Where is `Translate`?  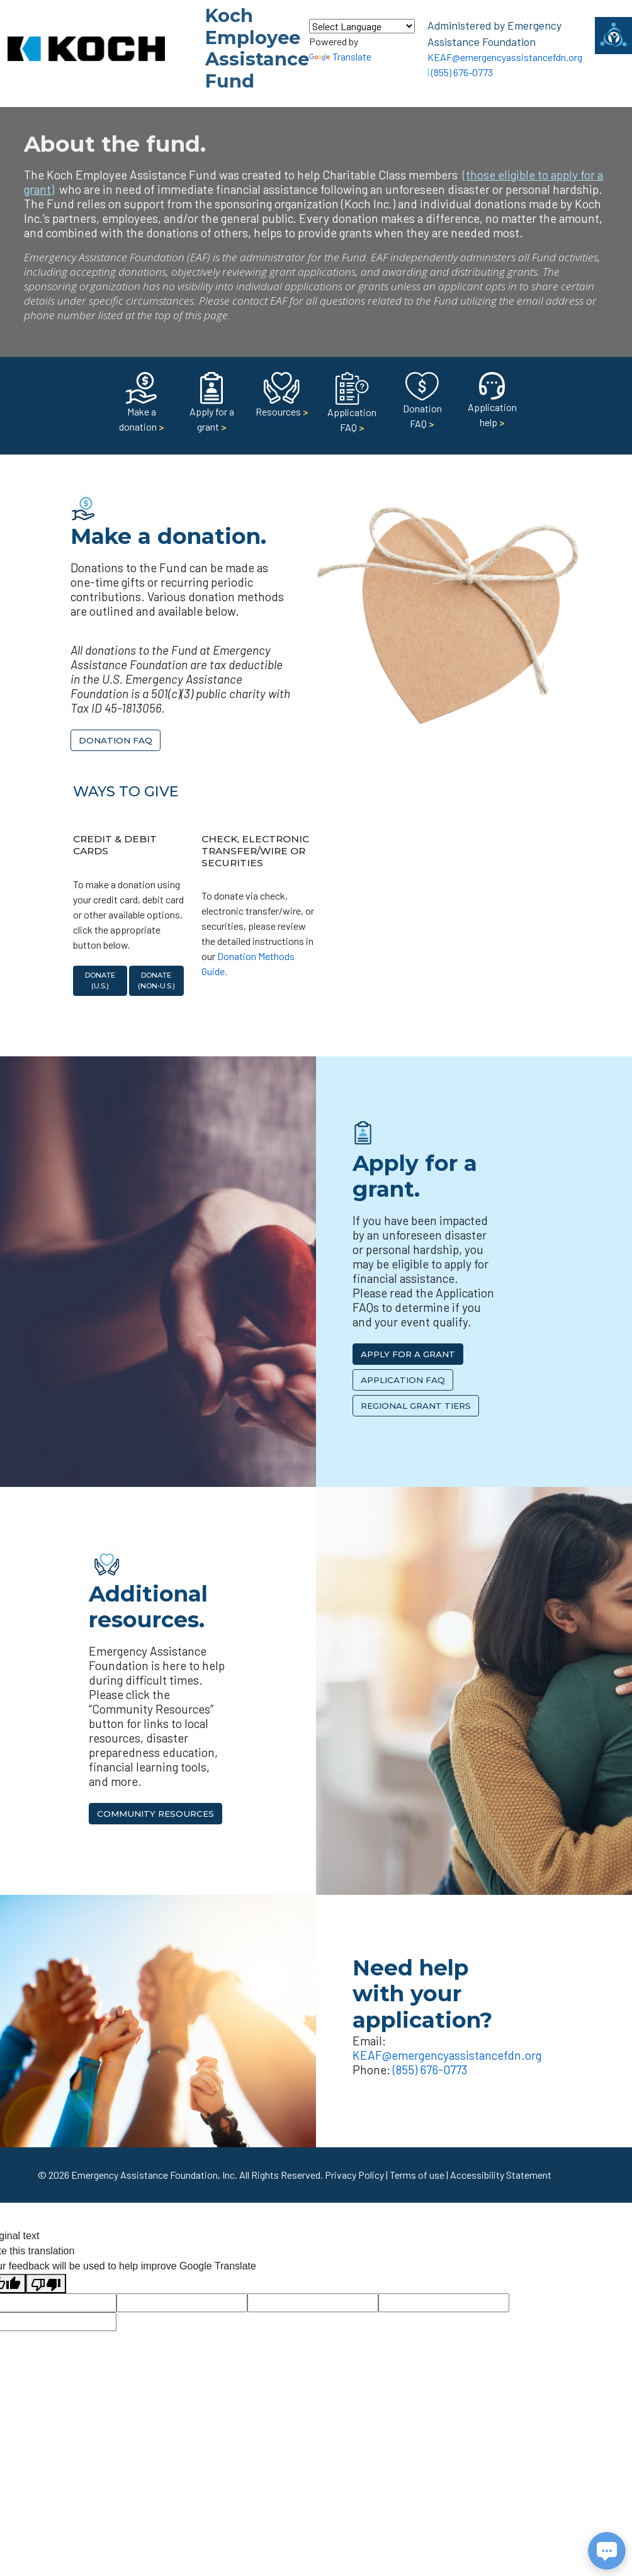
Translate is located at coordinates (340, 56).